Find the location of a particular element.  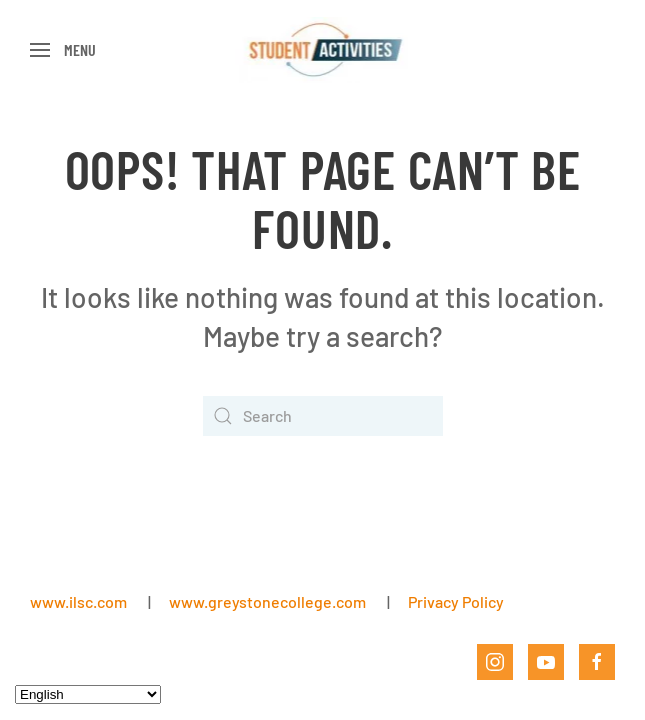

[Back to home] is located at coordinates (322, 50).